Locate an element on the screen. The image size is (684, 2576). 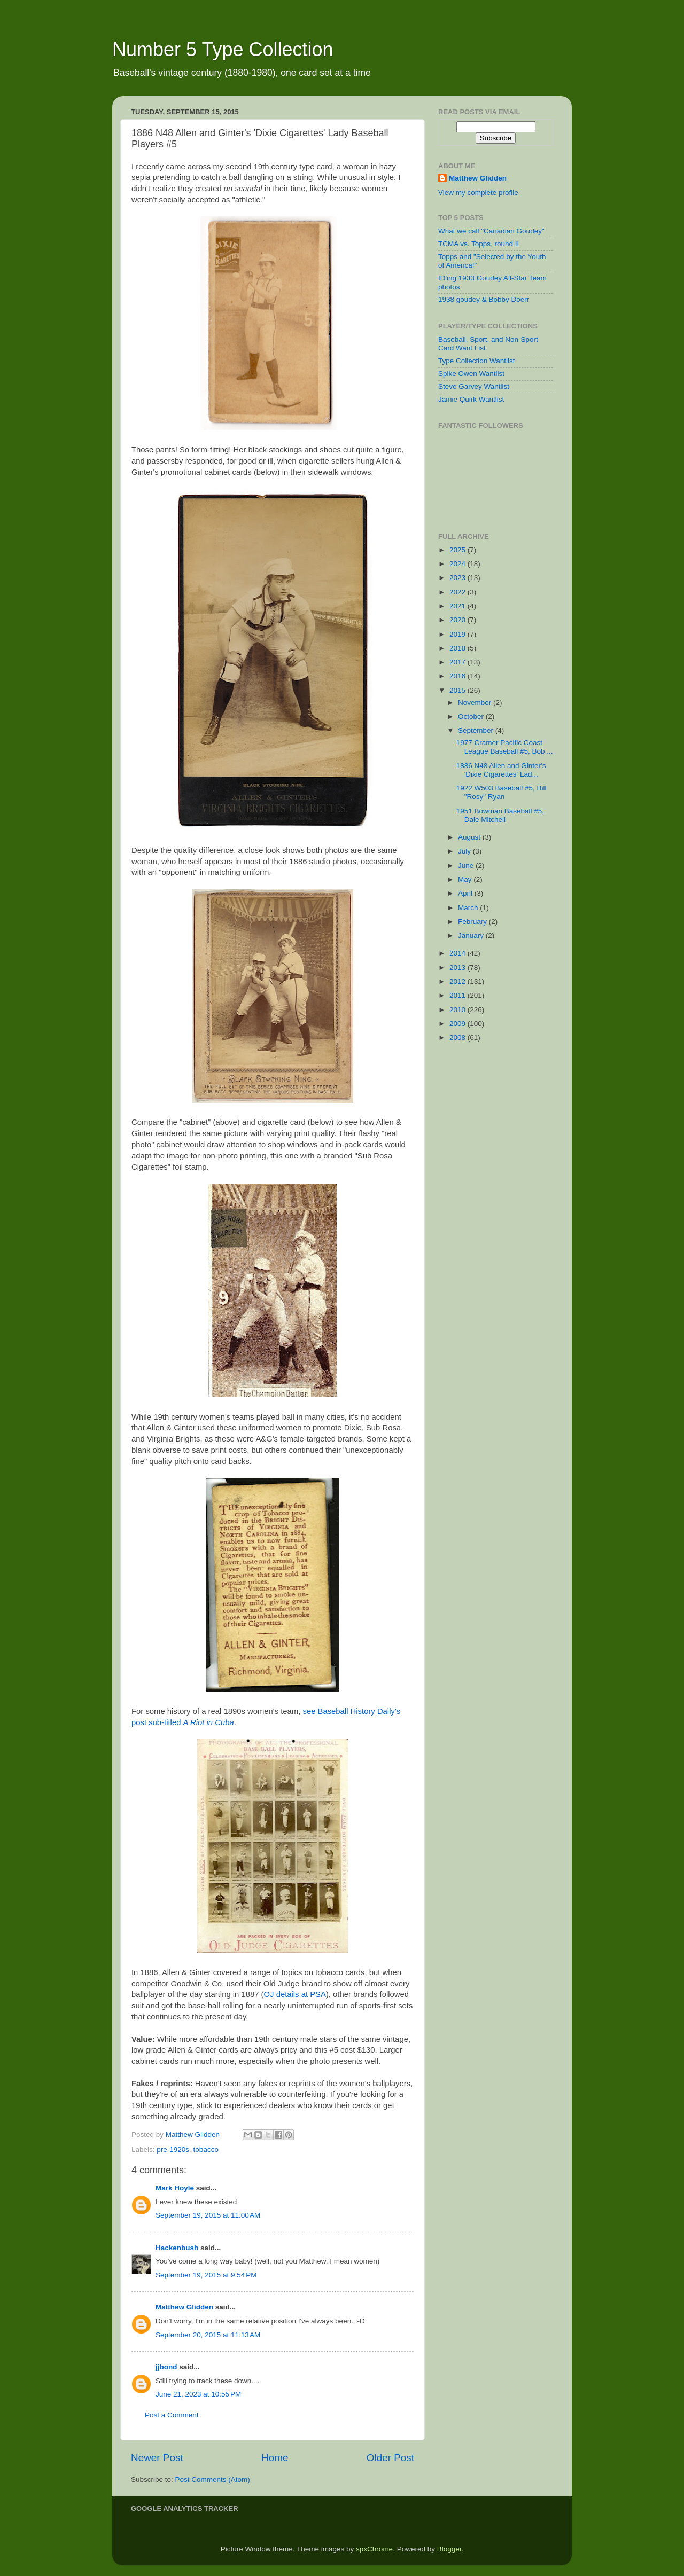
View my complete profile is located at coordinates (478, 193).